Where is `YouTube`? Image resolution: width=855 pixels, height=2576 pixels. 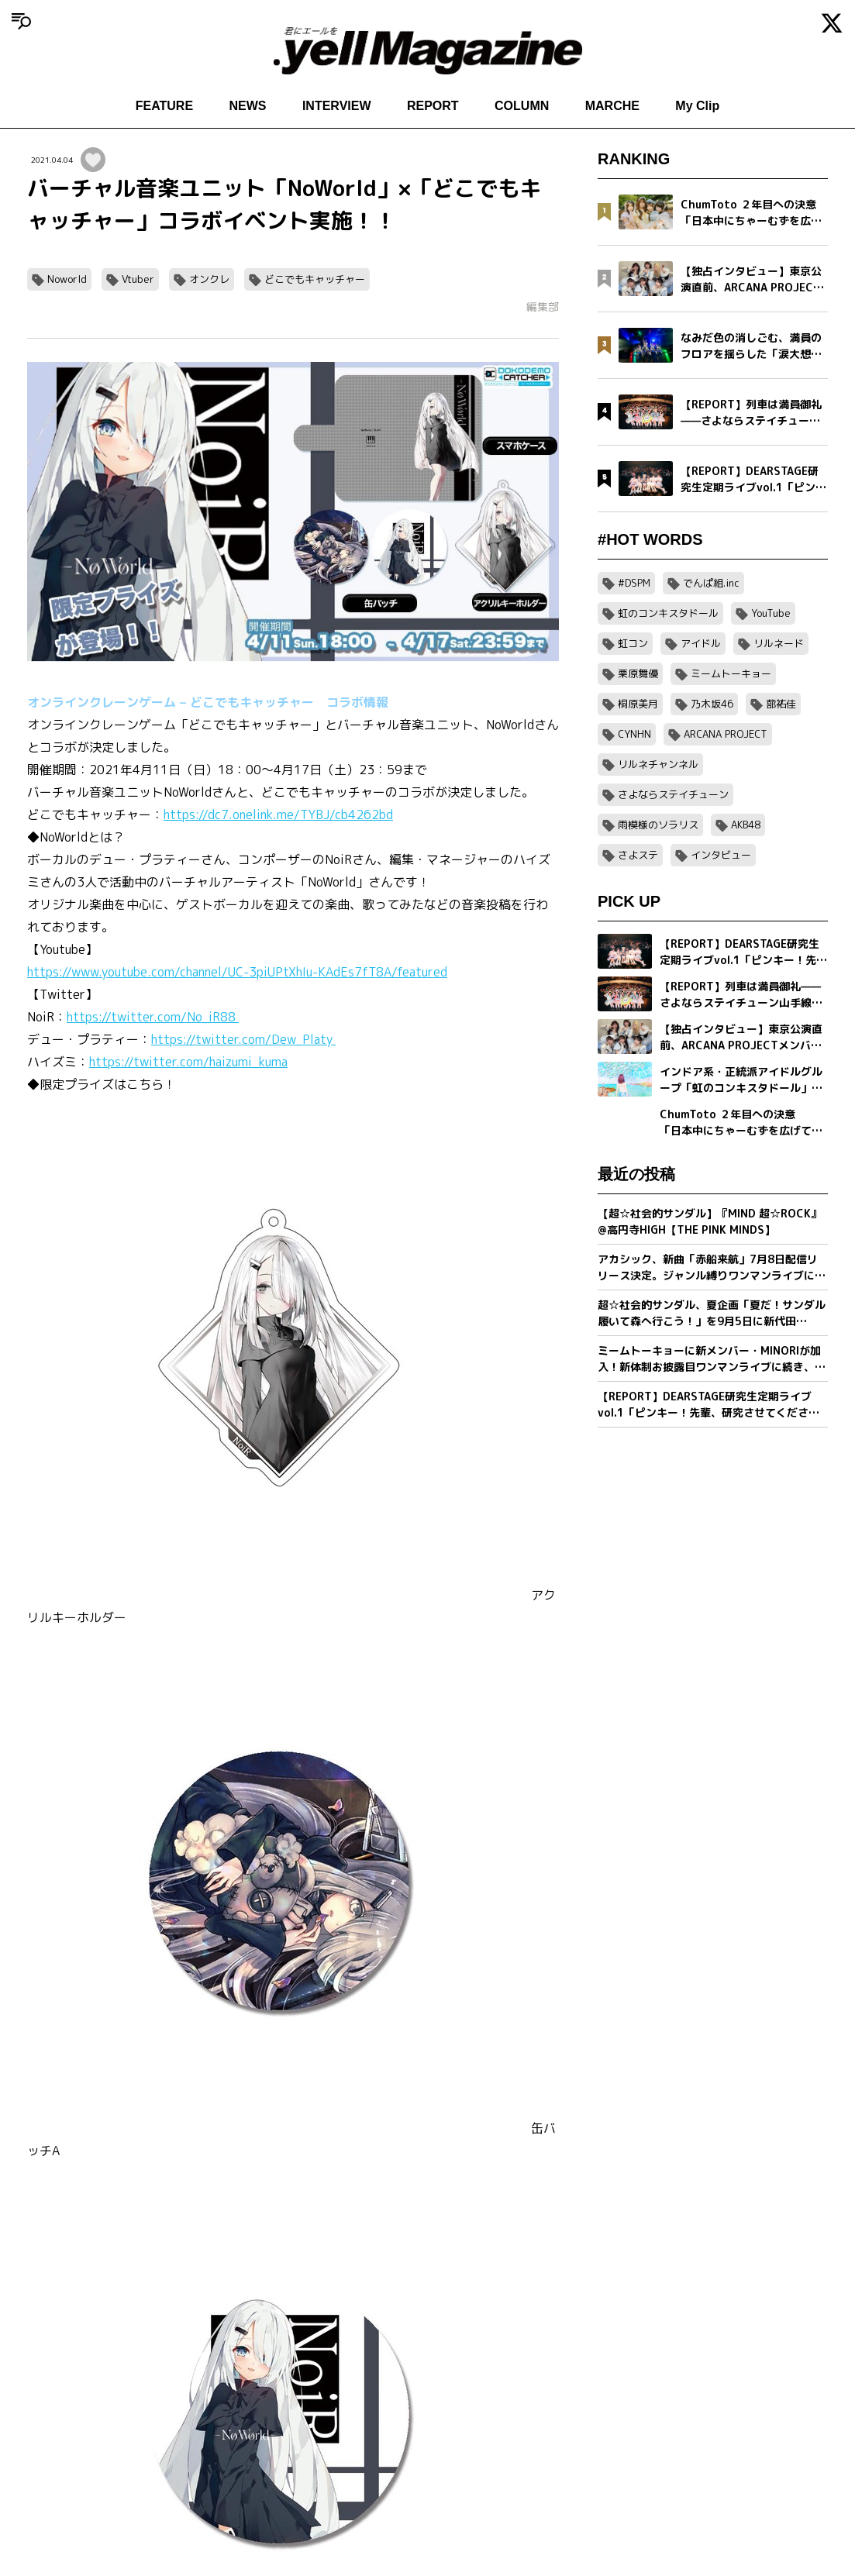
YouTube is located at coordinates (771, 613).